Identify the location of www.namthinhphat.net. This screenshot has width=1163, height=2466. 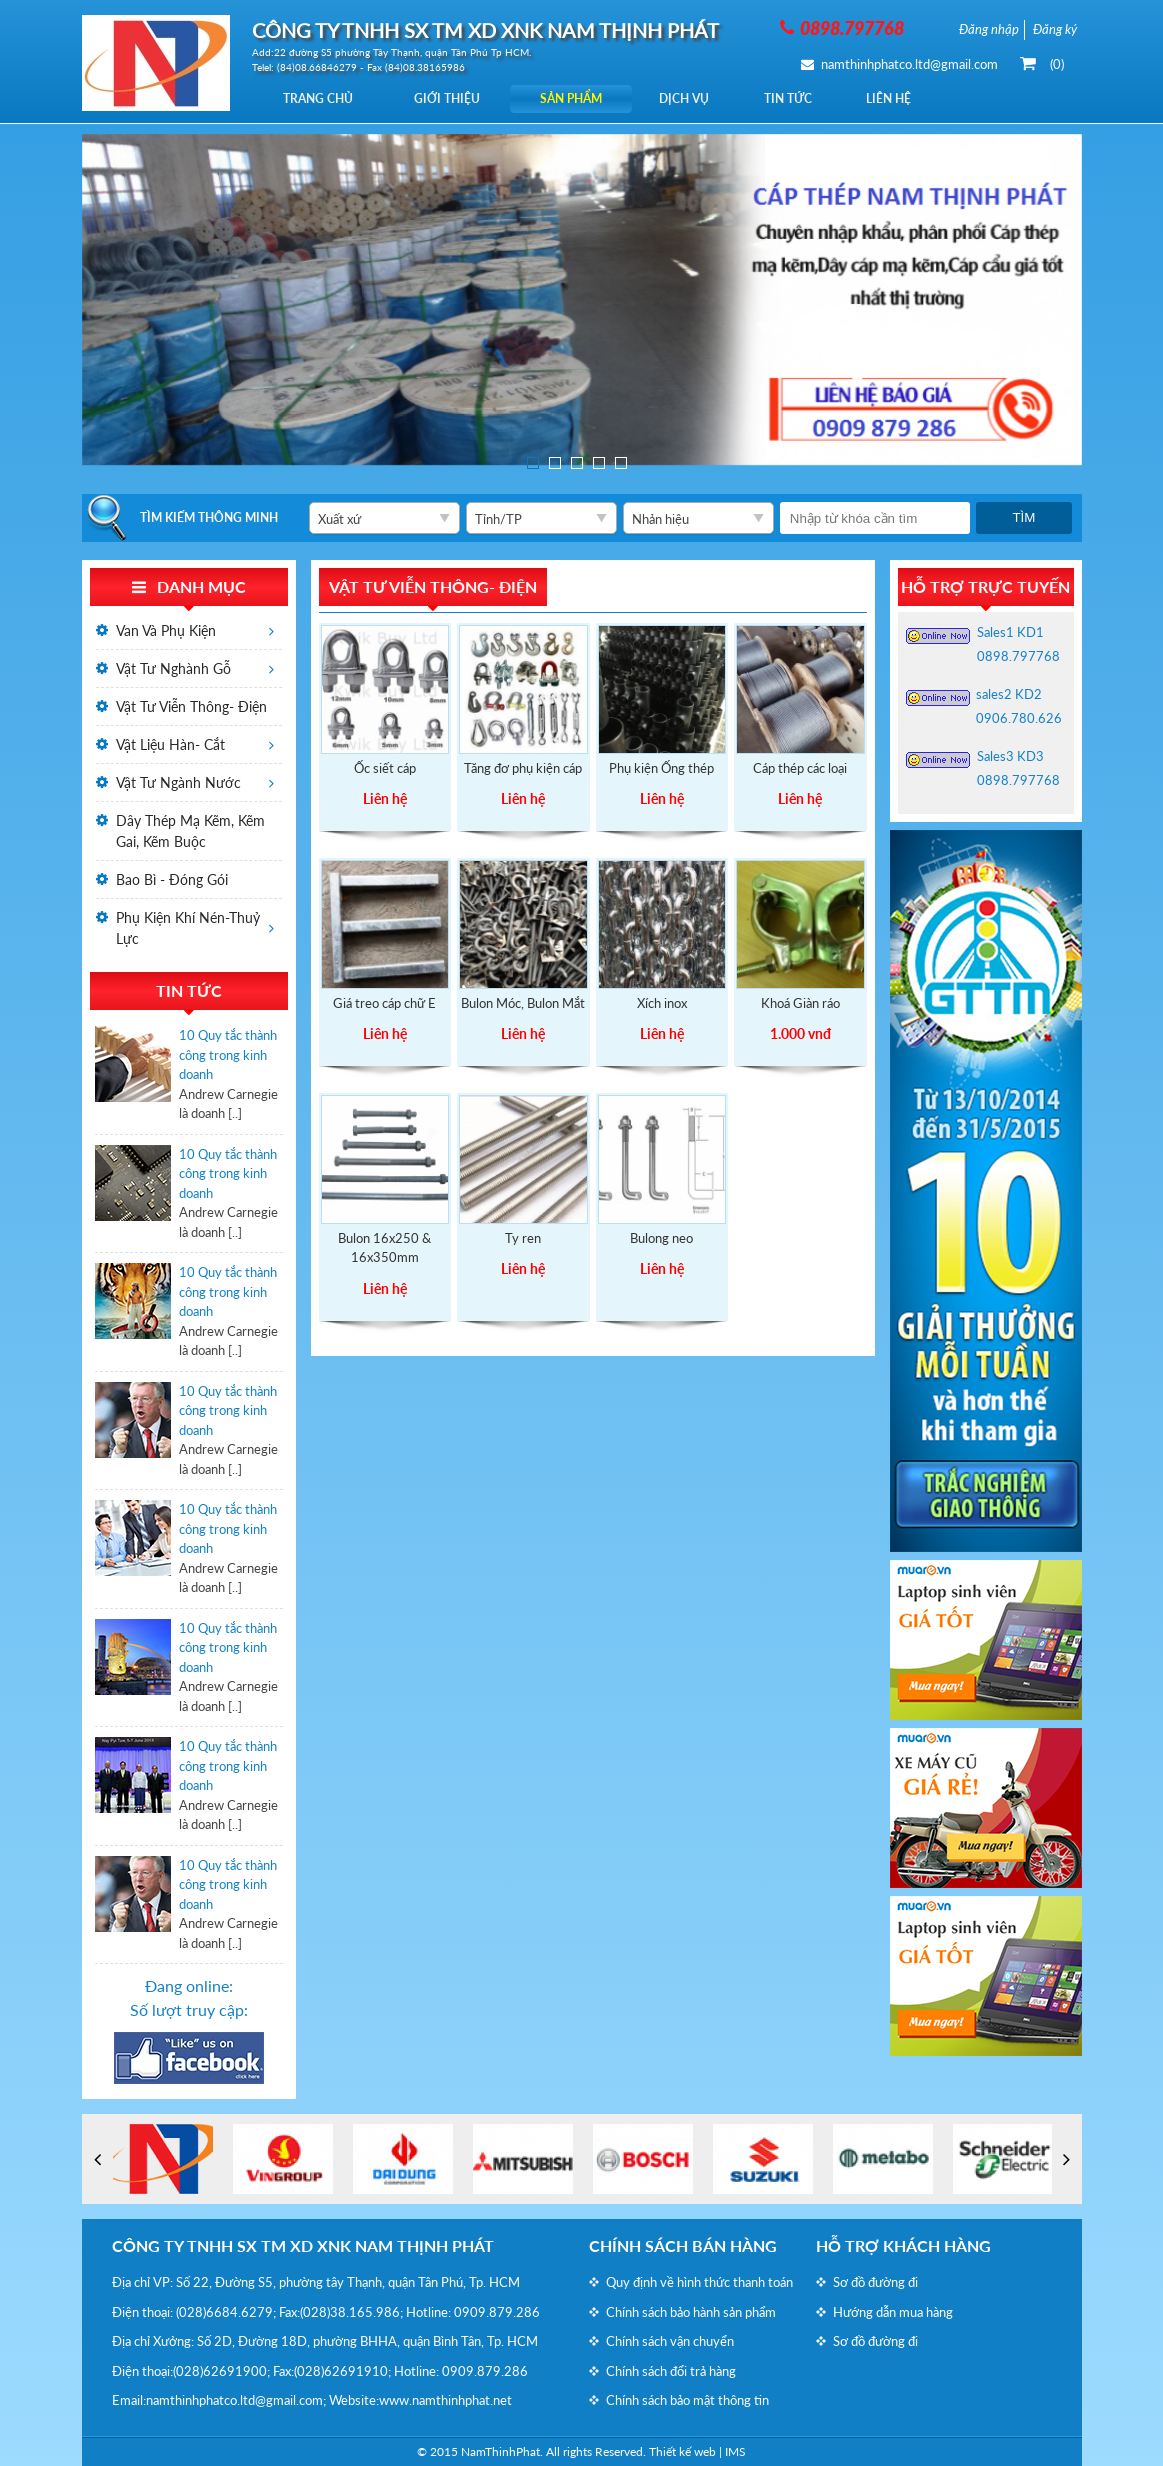
(445, 2400).